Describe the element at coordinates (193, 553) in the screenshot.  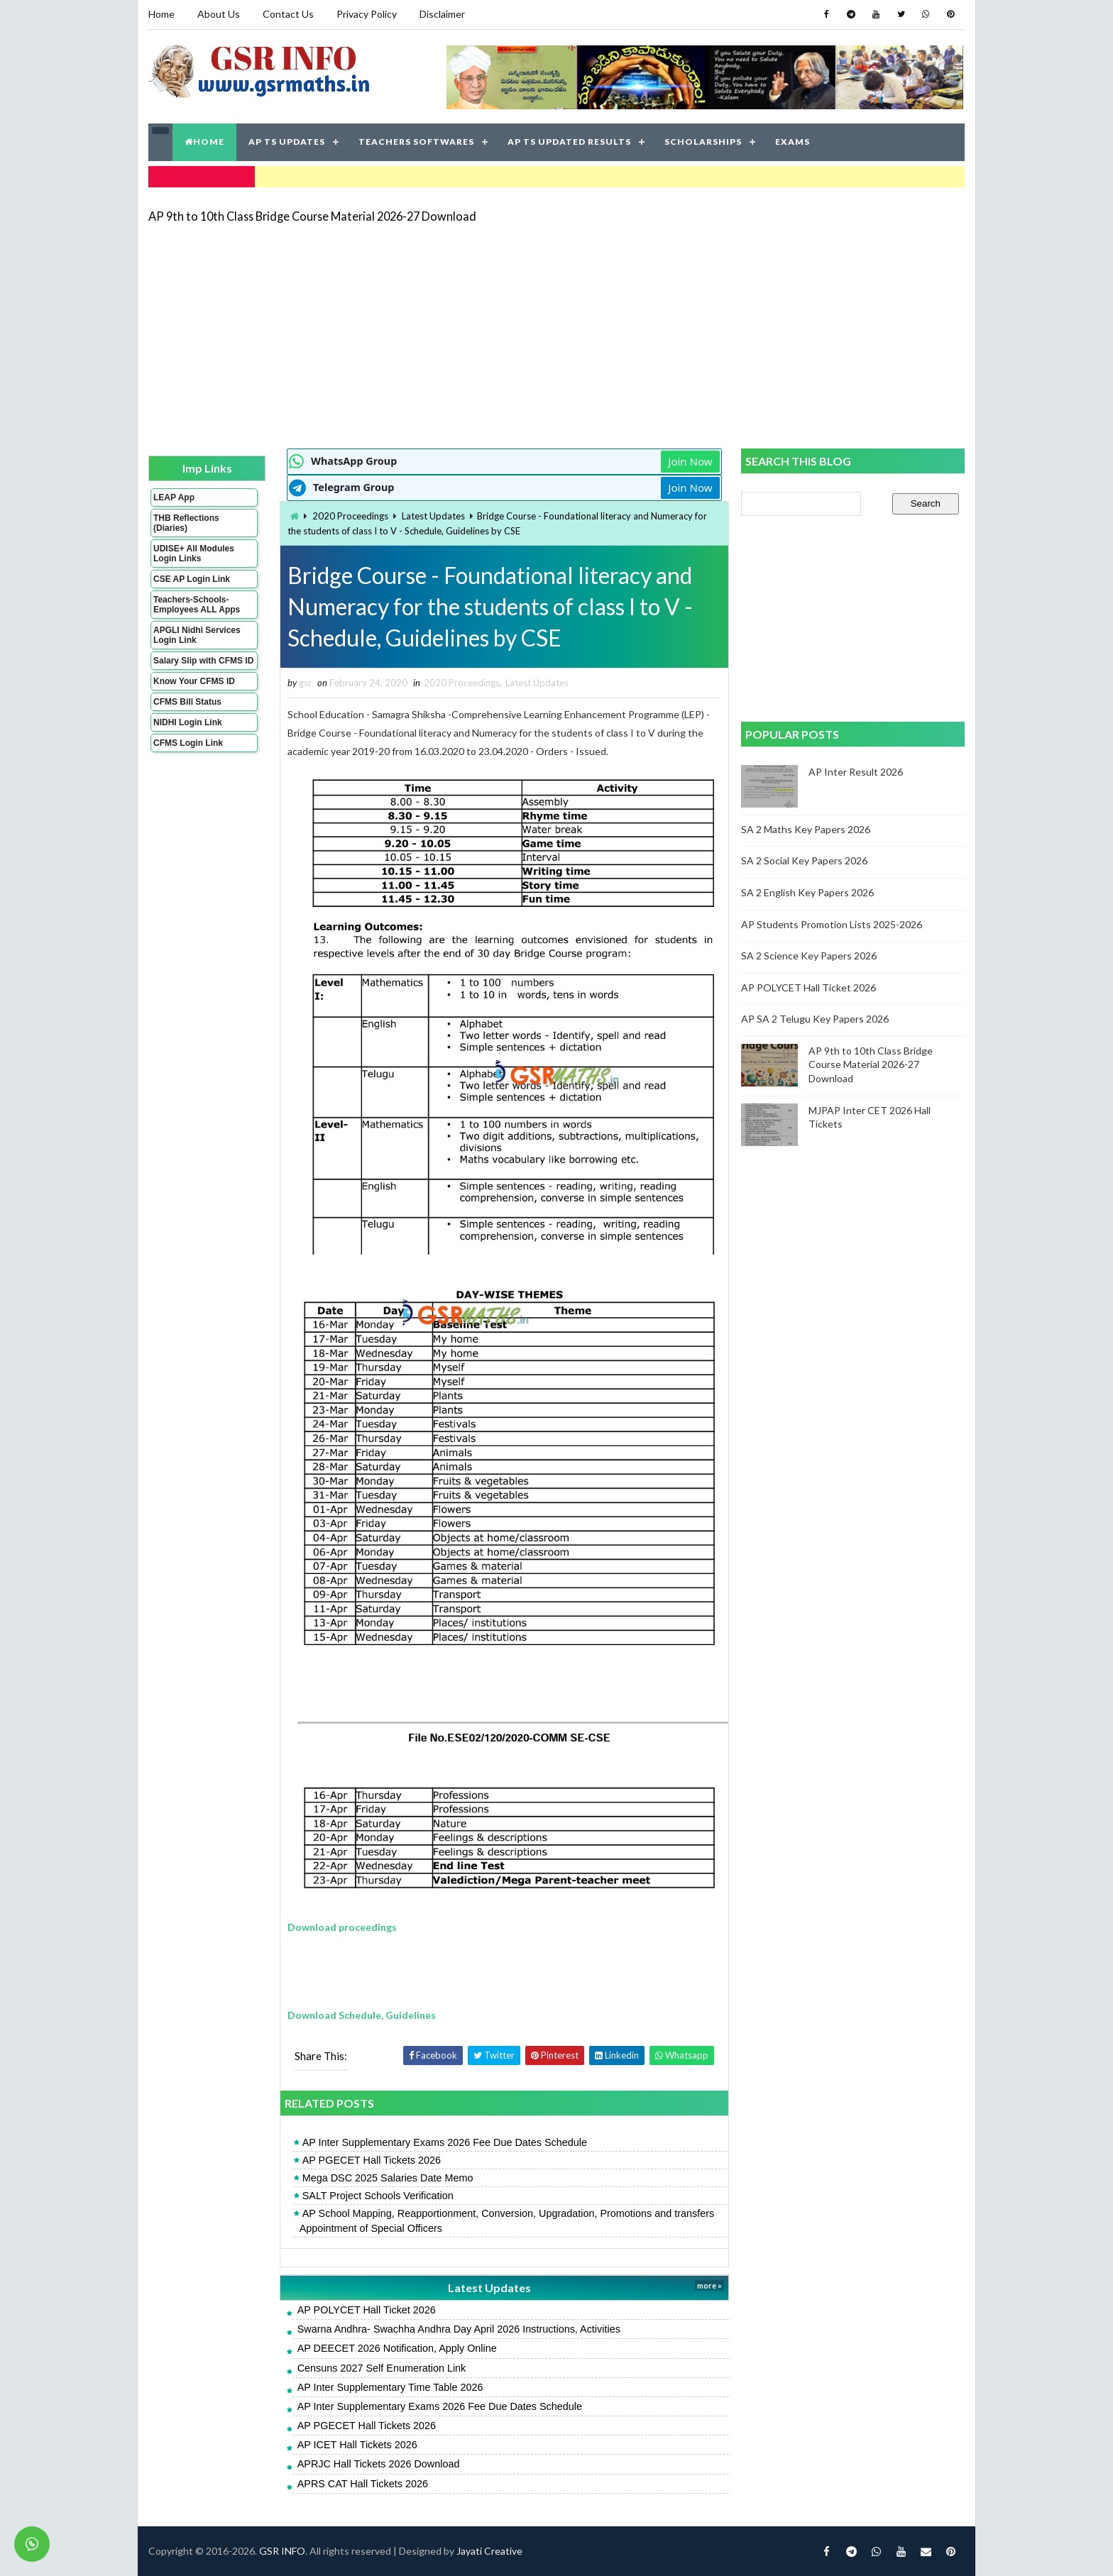
I see `UDISE+ All Modules Login Links` at that location.